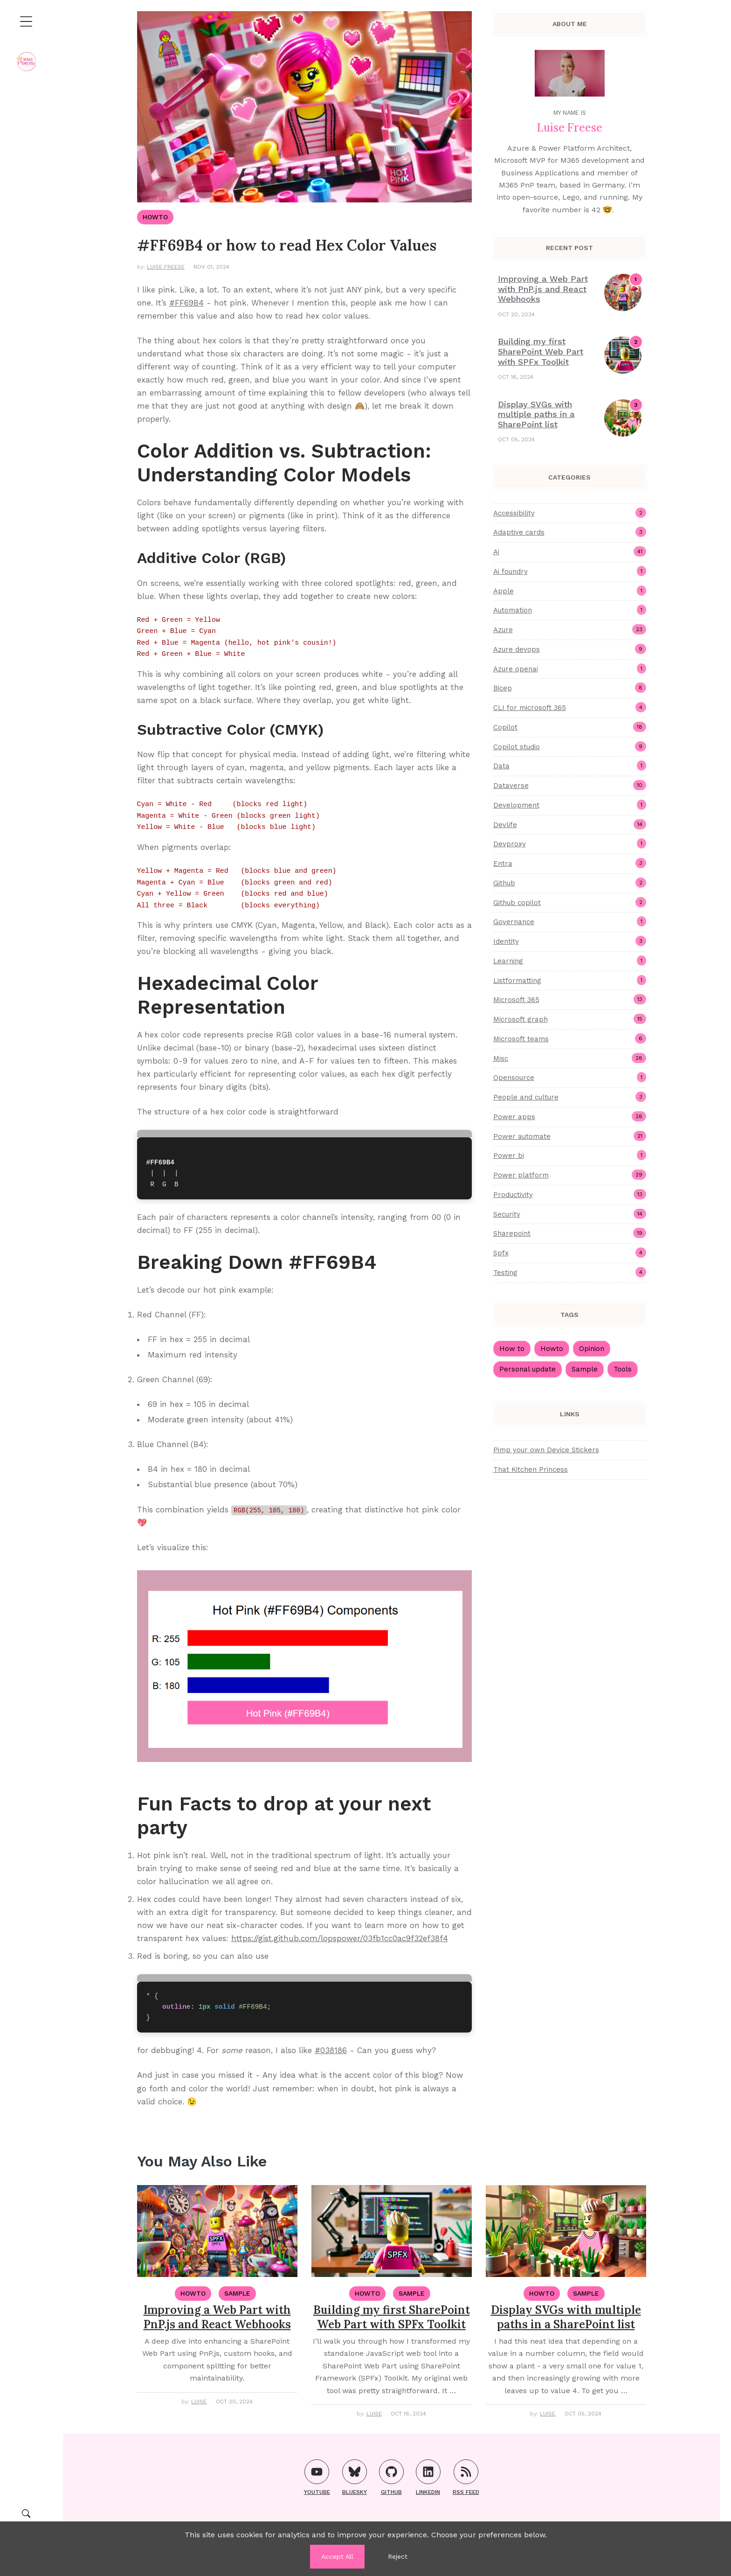 The width and height of the screenshot is (731, 2576). Describe the element at coordinates (354, 2477) in the screenshot. I see `Bluesky` at that location.